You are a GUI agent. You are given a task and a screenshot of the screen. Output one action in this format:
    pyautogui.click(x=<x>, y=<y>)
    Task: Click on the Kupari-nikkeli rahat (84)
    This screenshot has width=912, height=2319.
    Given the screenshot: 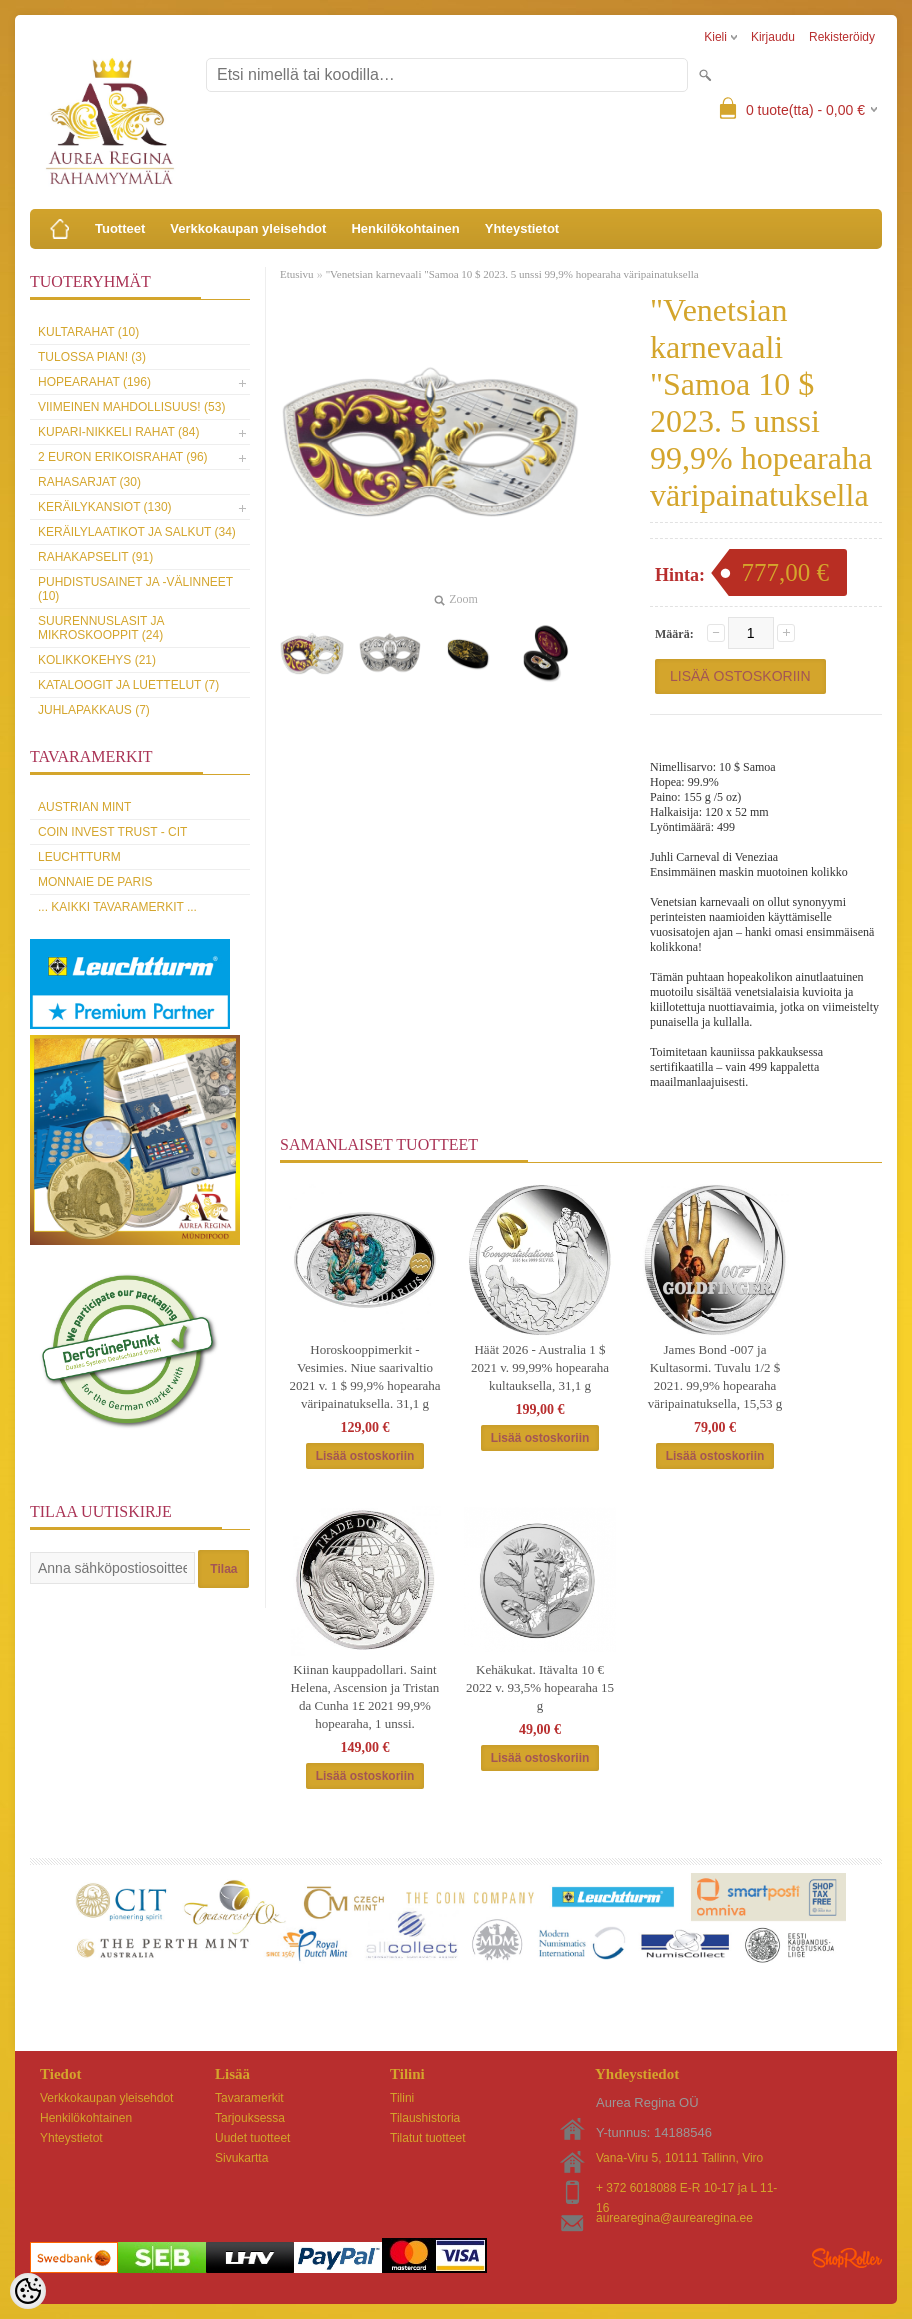 What is the action you would take?
    pyautogui.click(x=118, y=432)
    